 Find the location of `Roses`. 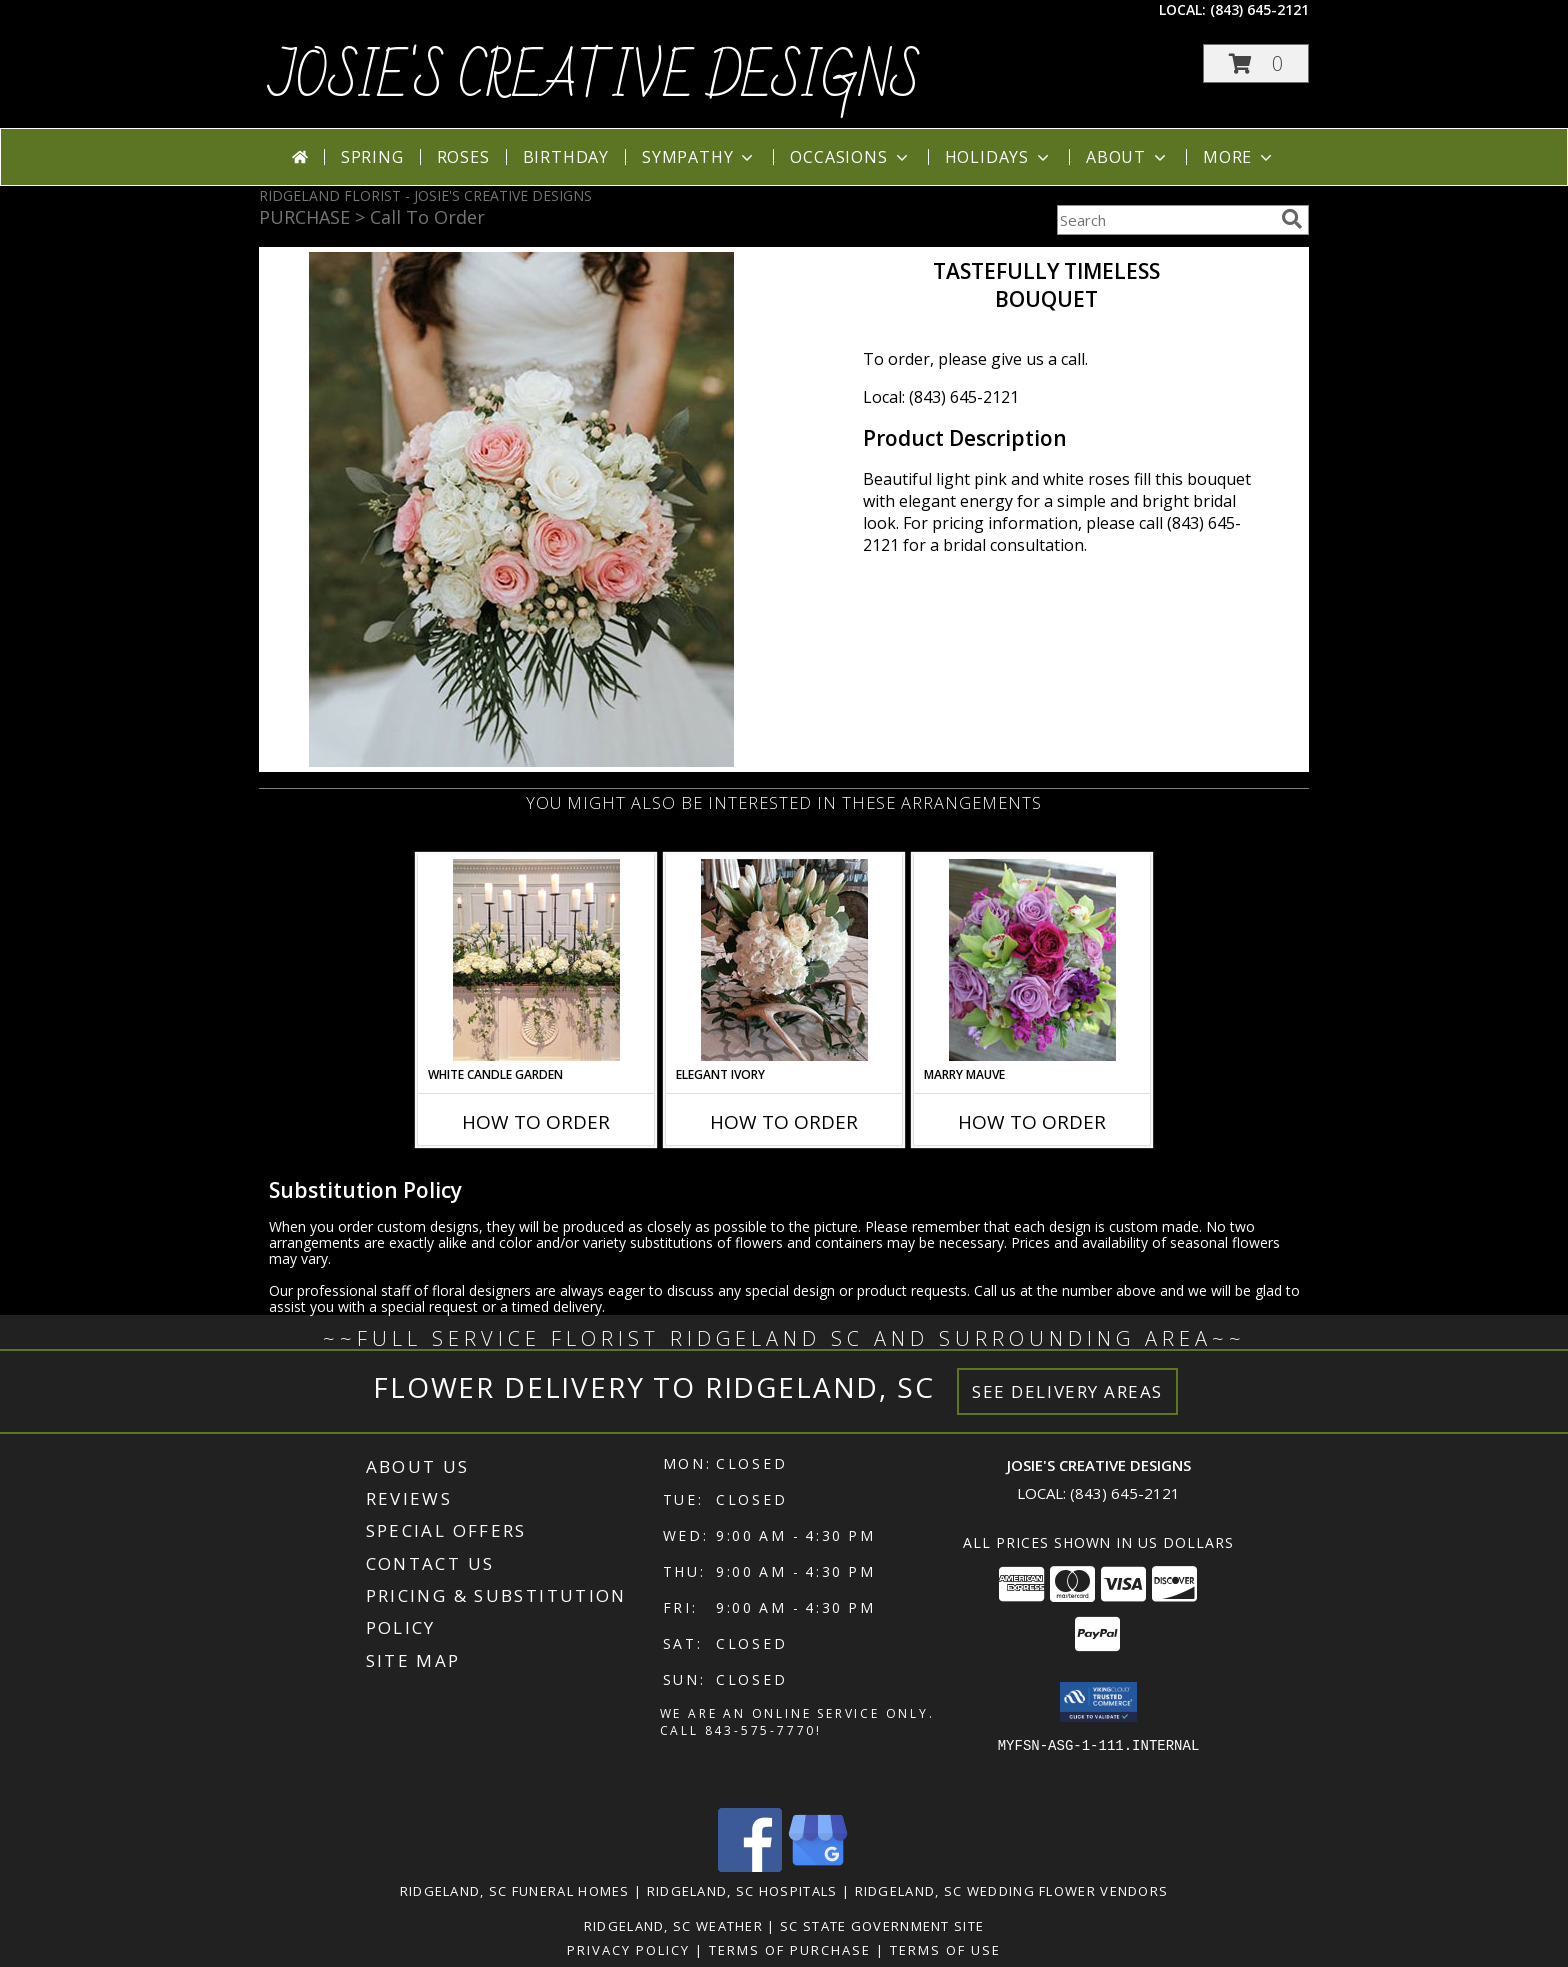

Roses is located at coordinates (463, 157).